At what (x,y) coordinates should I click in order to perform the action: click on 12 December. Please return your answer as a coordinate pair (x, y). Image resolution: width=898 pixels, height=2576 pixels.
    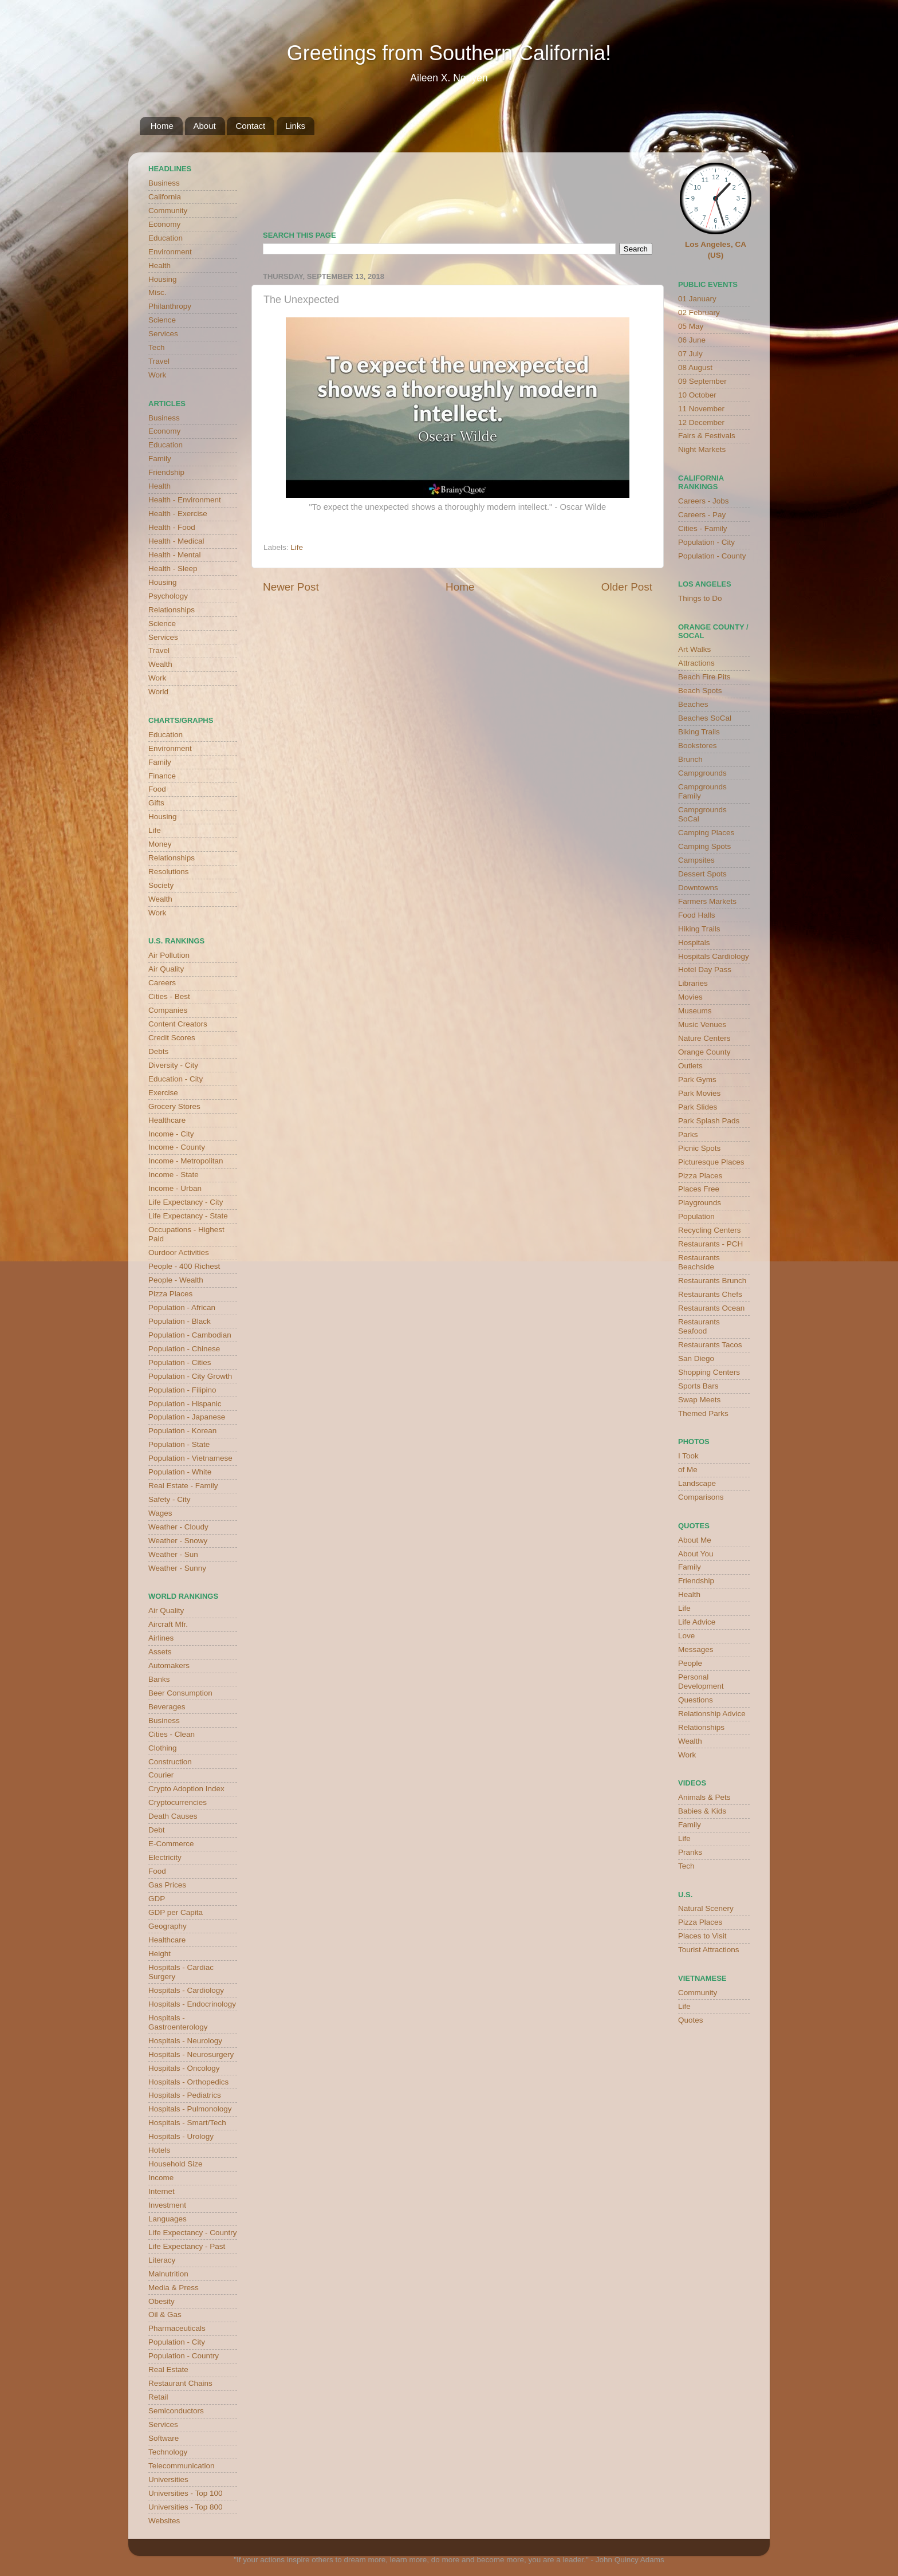
    Looking at the image, I should click on (701, 422).